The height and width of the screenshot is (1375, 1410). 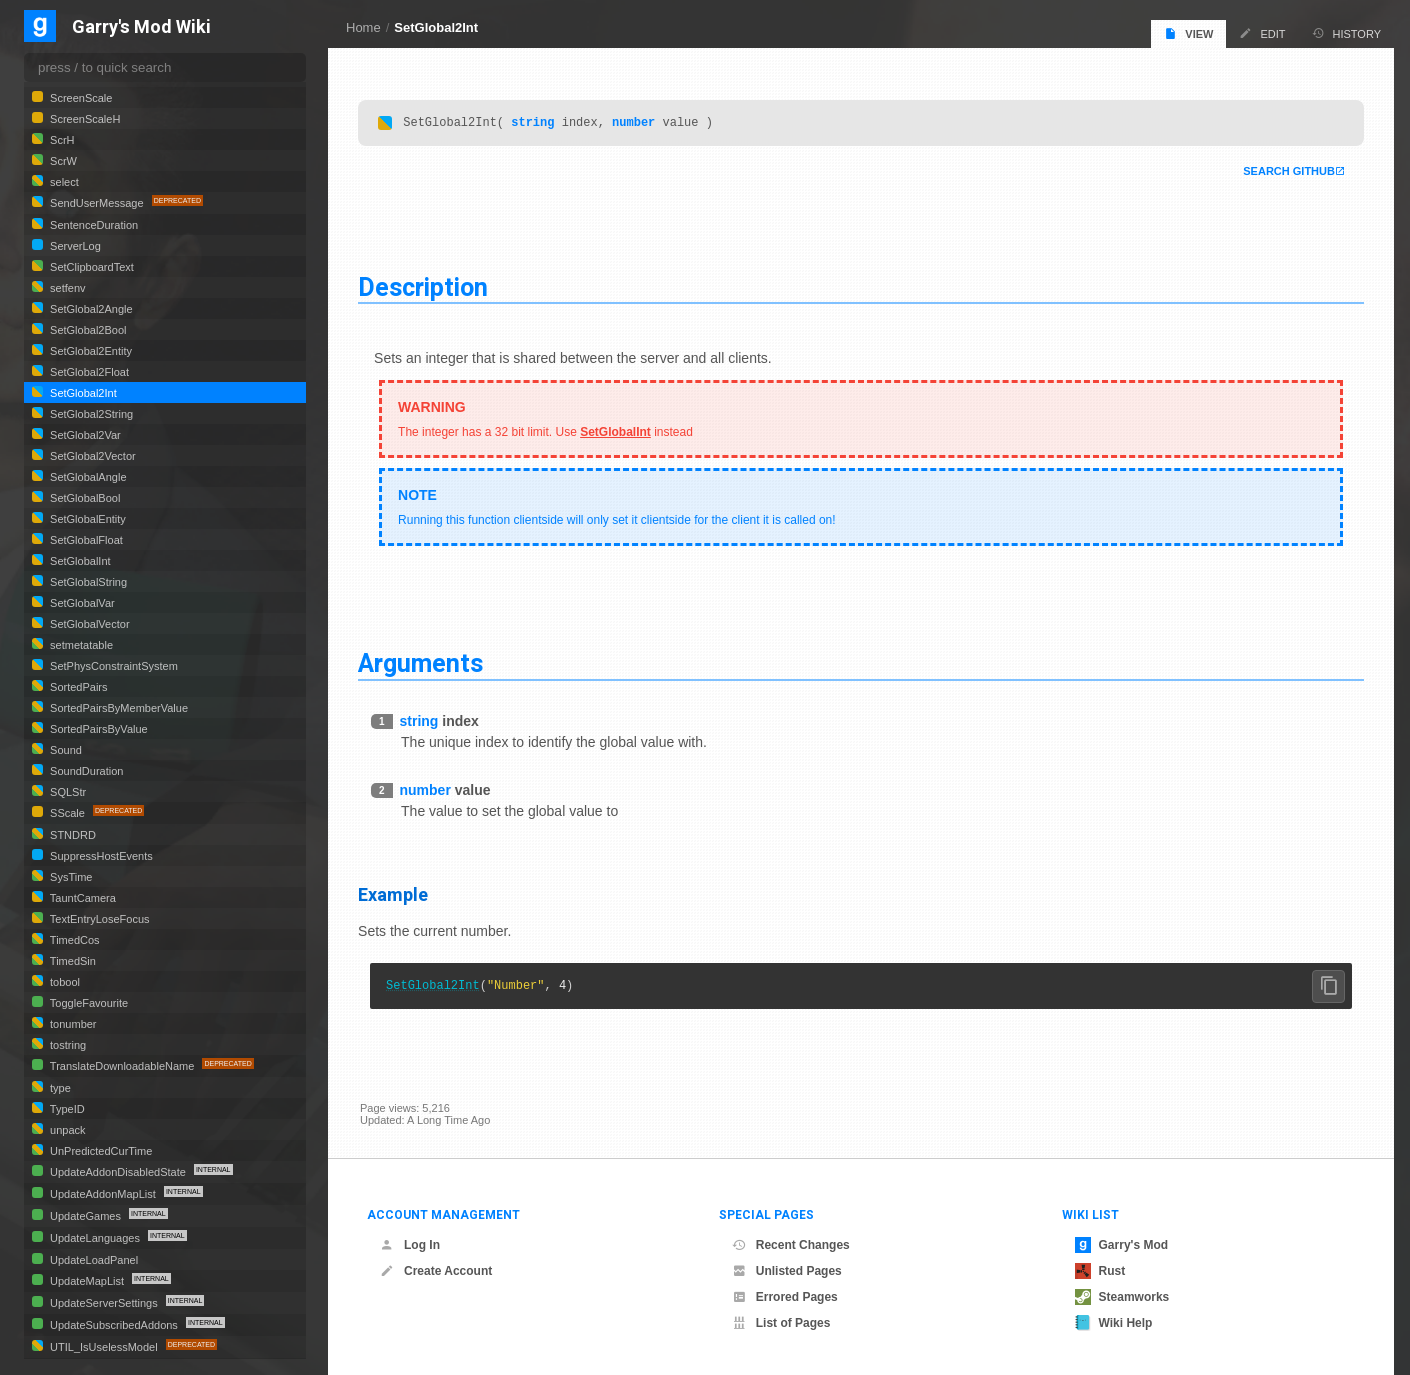 I want to click on TranslateDownloadableName, so click(x=122, y=1066).